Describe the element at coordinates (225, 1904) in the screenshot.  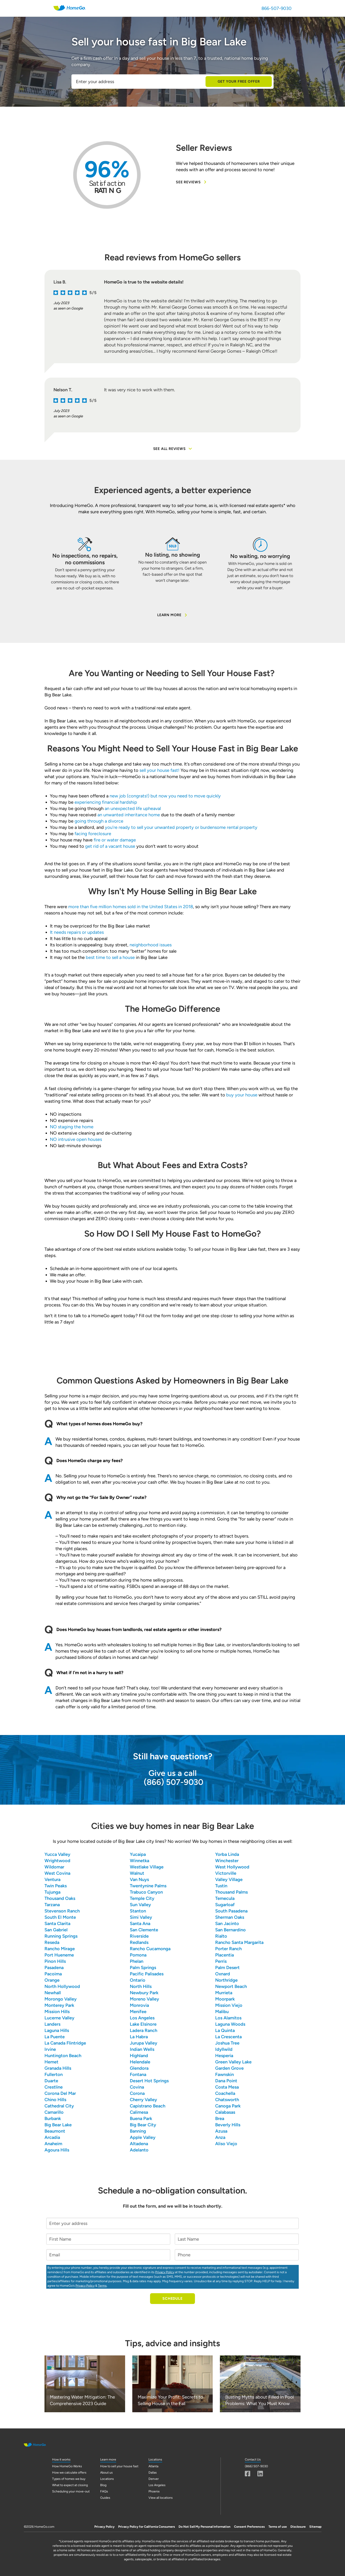
I see `Sugarloaf` at that location.